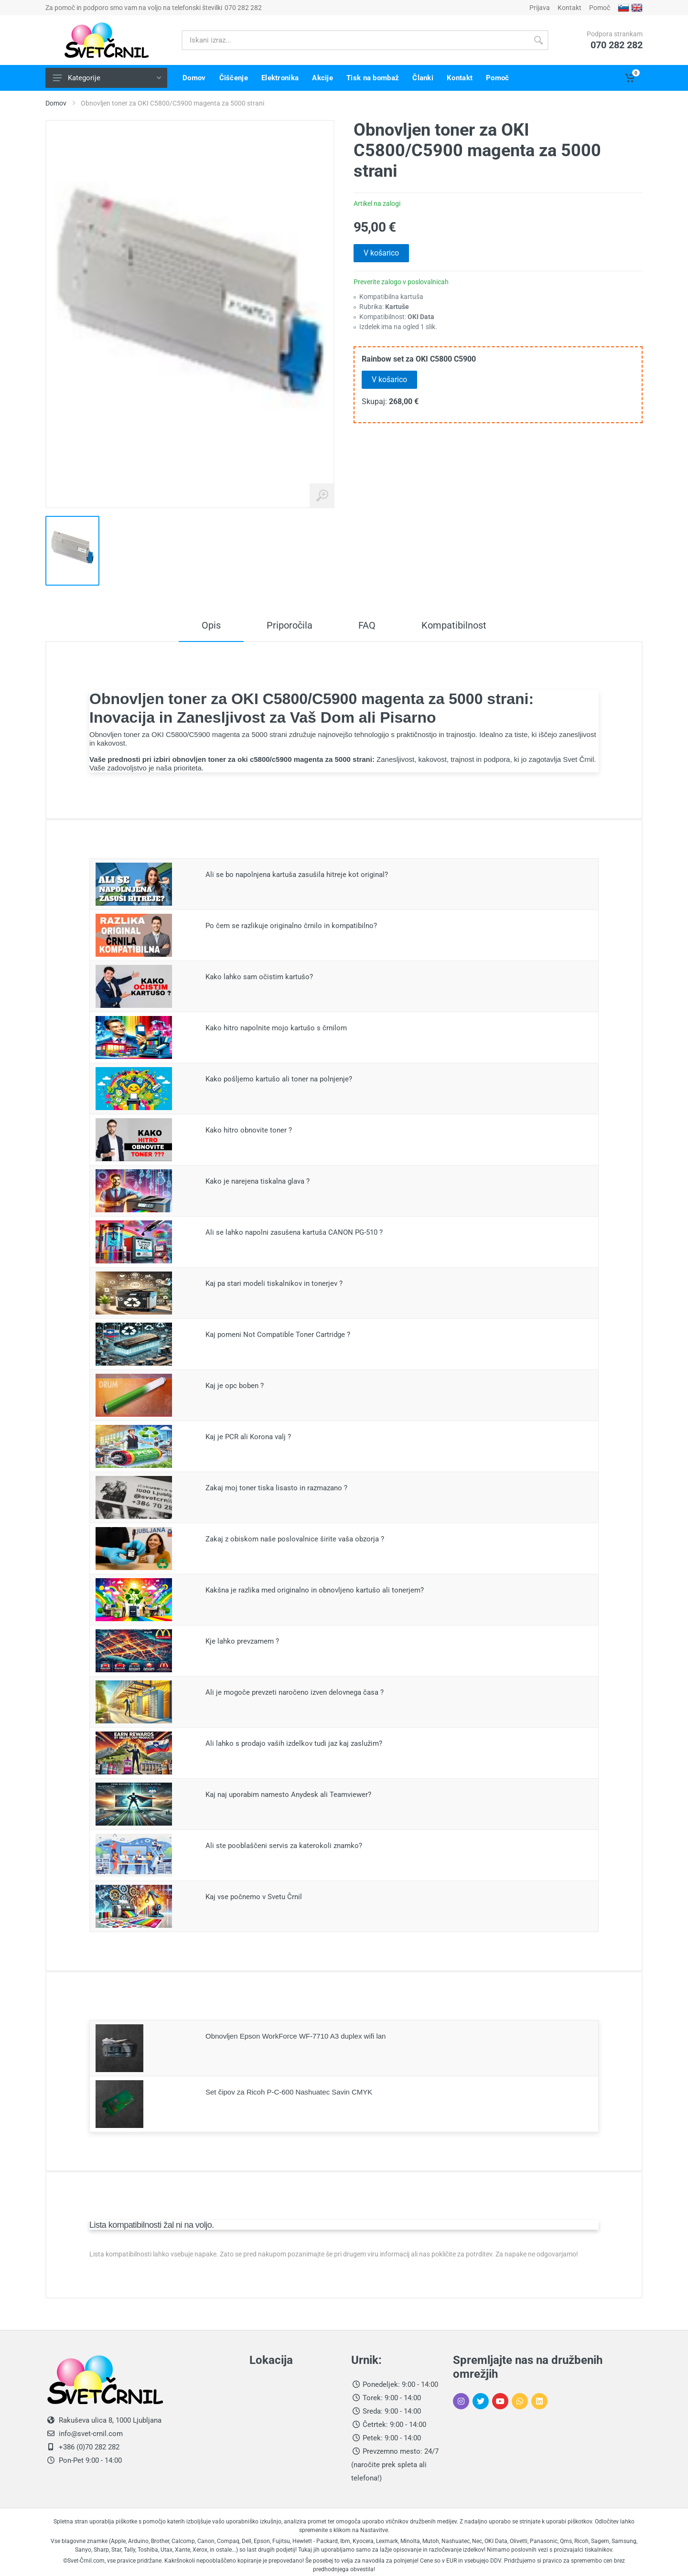  I want to click on Rakuševa ulica 8, 1000 Ljubljana, so click(110, 2420).